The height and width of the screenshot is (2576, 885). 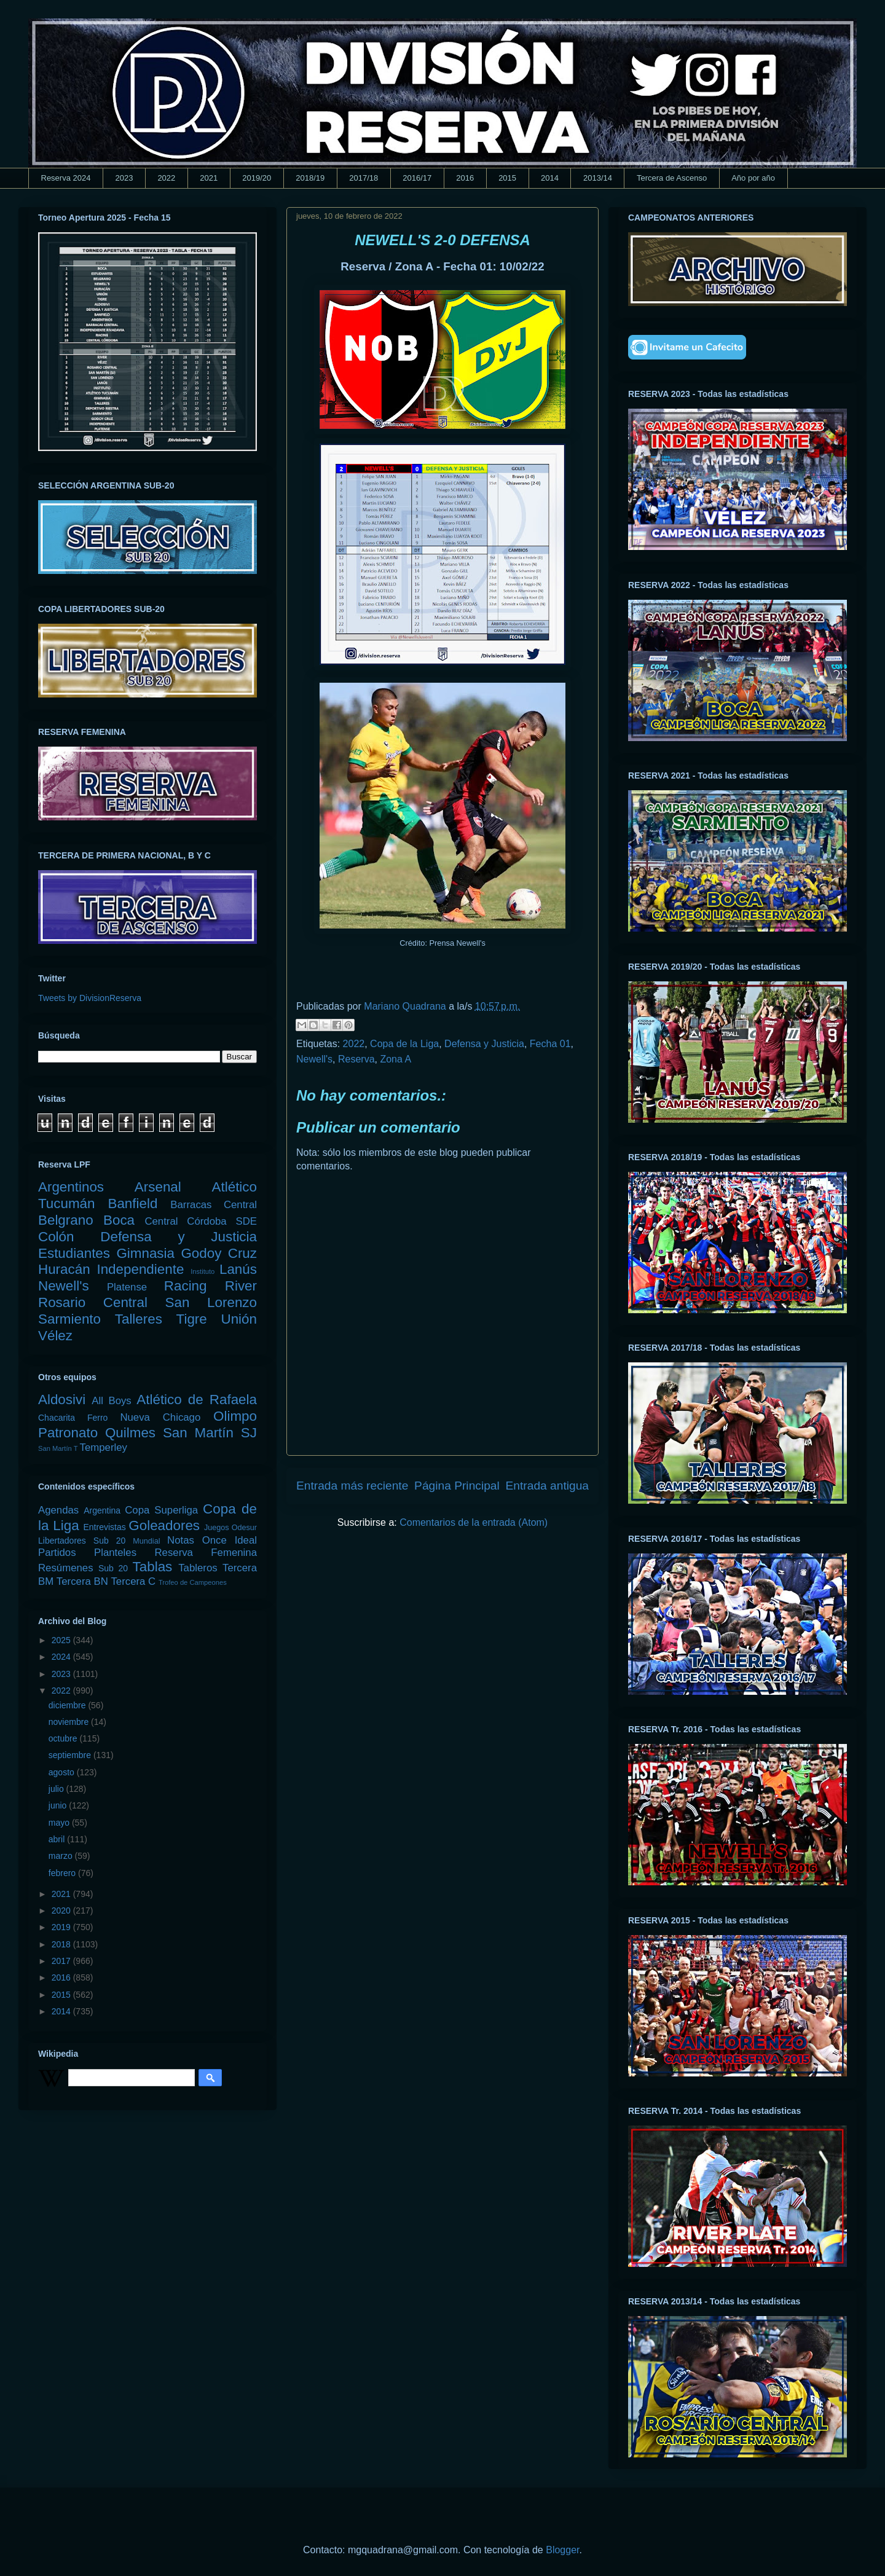 What do you see at coordinates (196, 1399) in the screenshot?
I see `Atlético de Rafaela` at bounding box center [196, 1399].